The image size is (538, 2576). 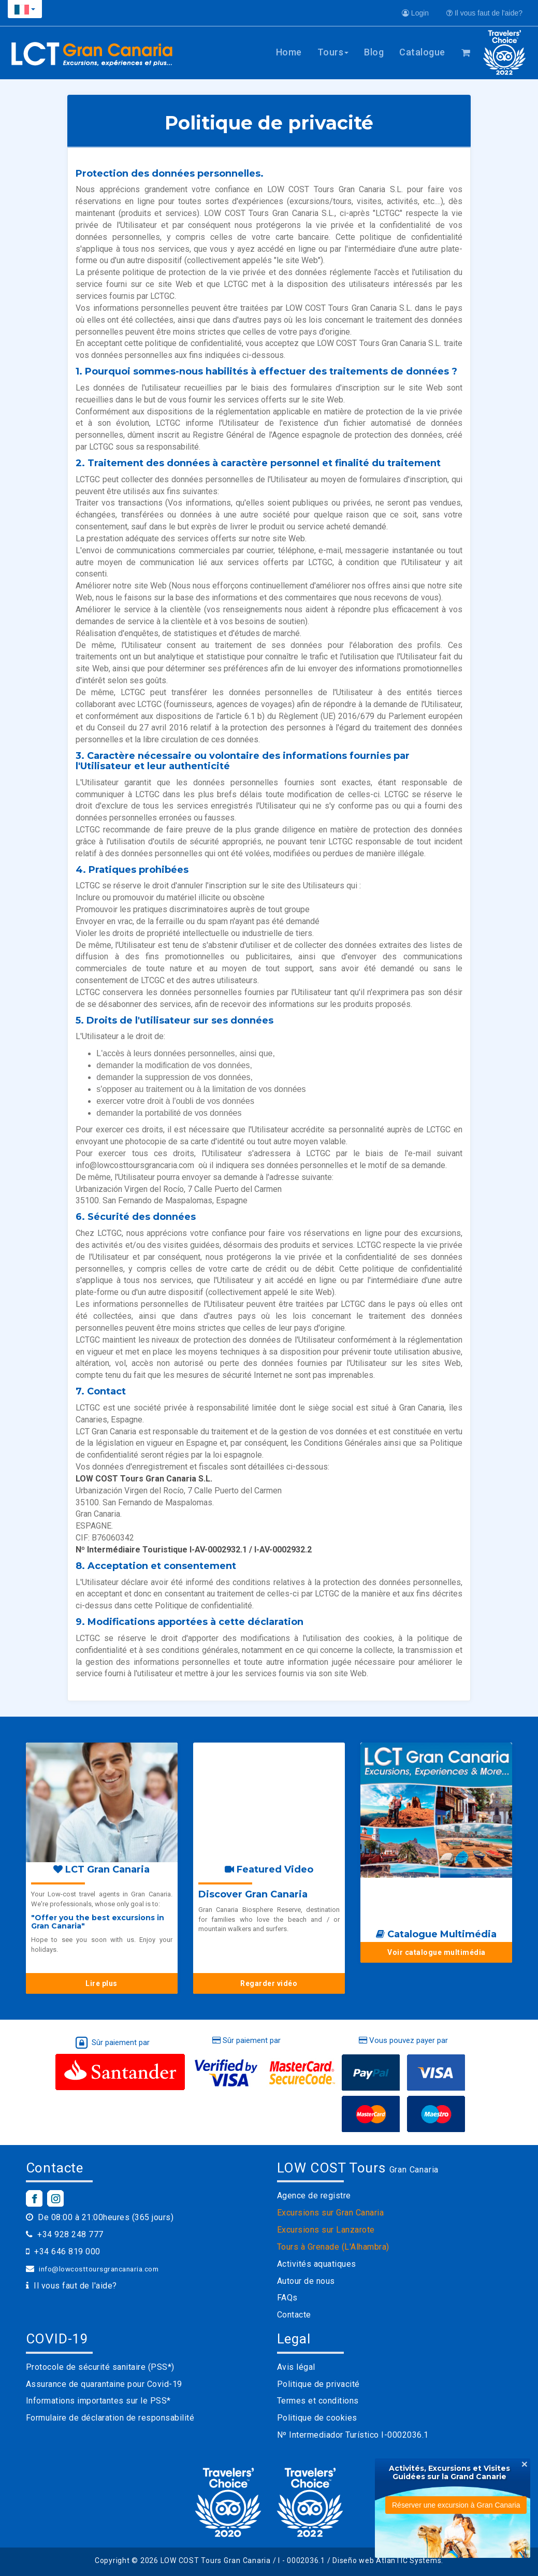 What do you see at coordinates (374, 52) in the screenshot?
I see `Blog` at bounding box center [374, 52].